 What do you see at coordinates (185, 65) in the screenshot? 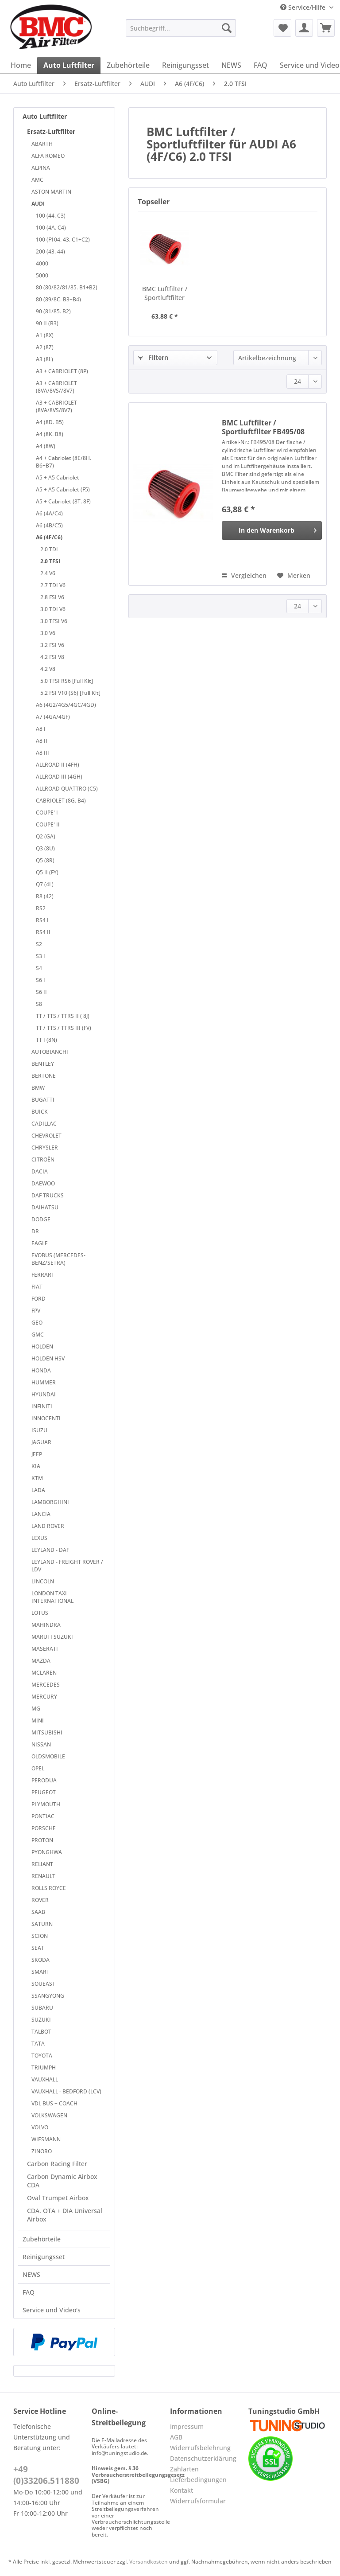
I see `[Reinigungsset]` at bounding box center [185, 65].